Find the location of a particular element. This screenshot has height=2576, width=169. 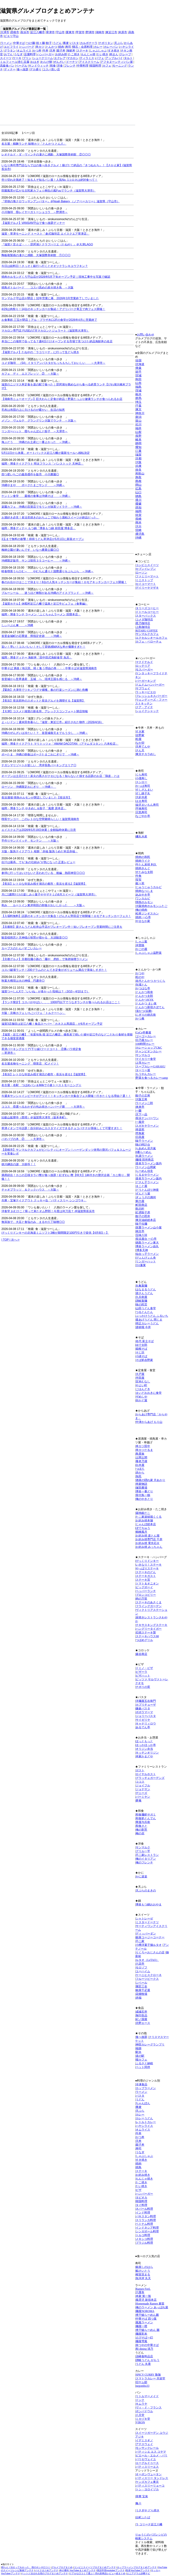

牛角 is located at coordinates (138, 875).